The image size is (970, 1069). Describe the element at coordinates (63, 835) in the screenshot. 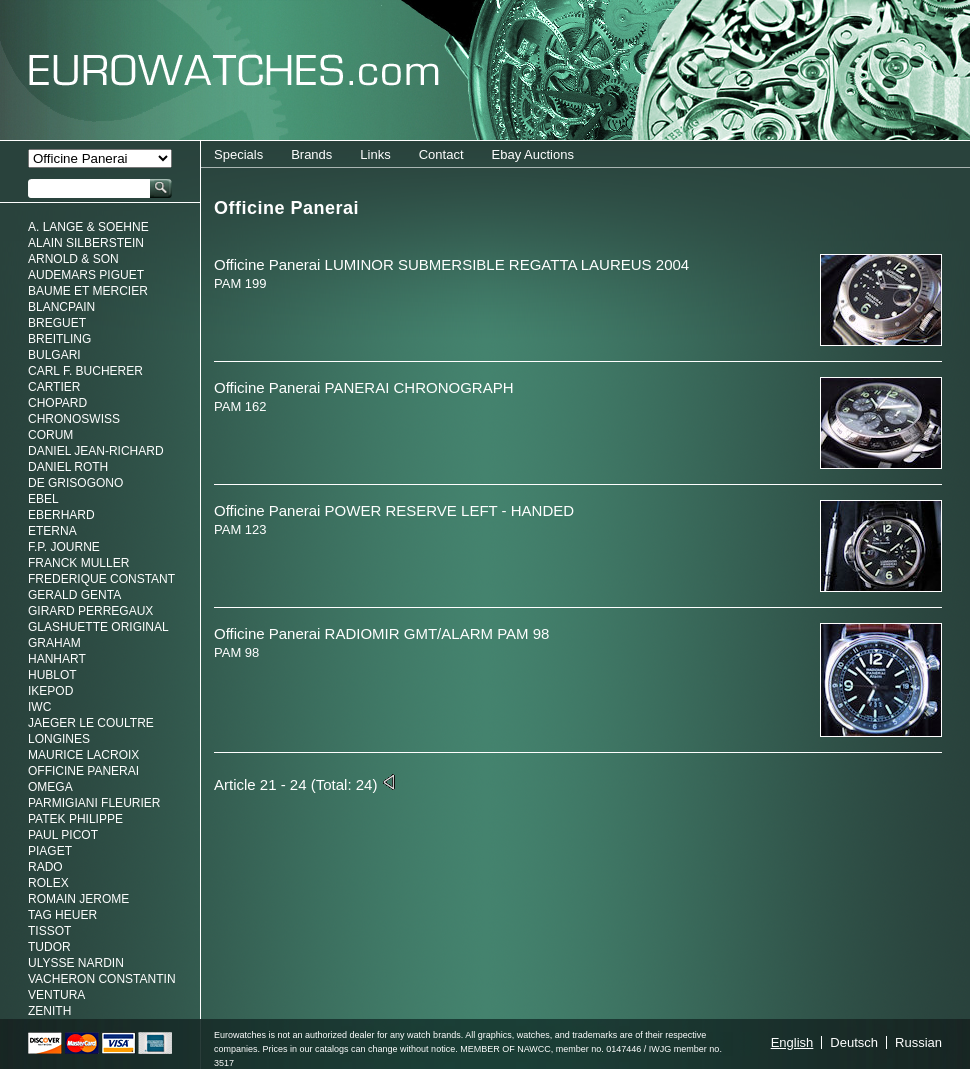

I see `Paul Picot` at that location.